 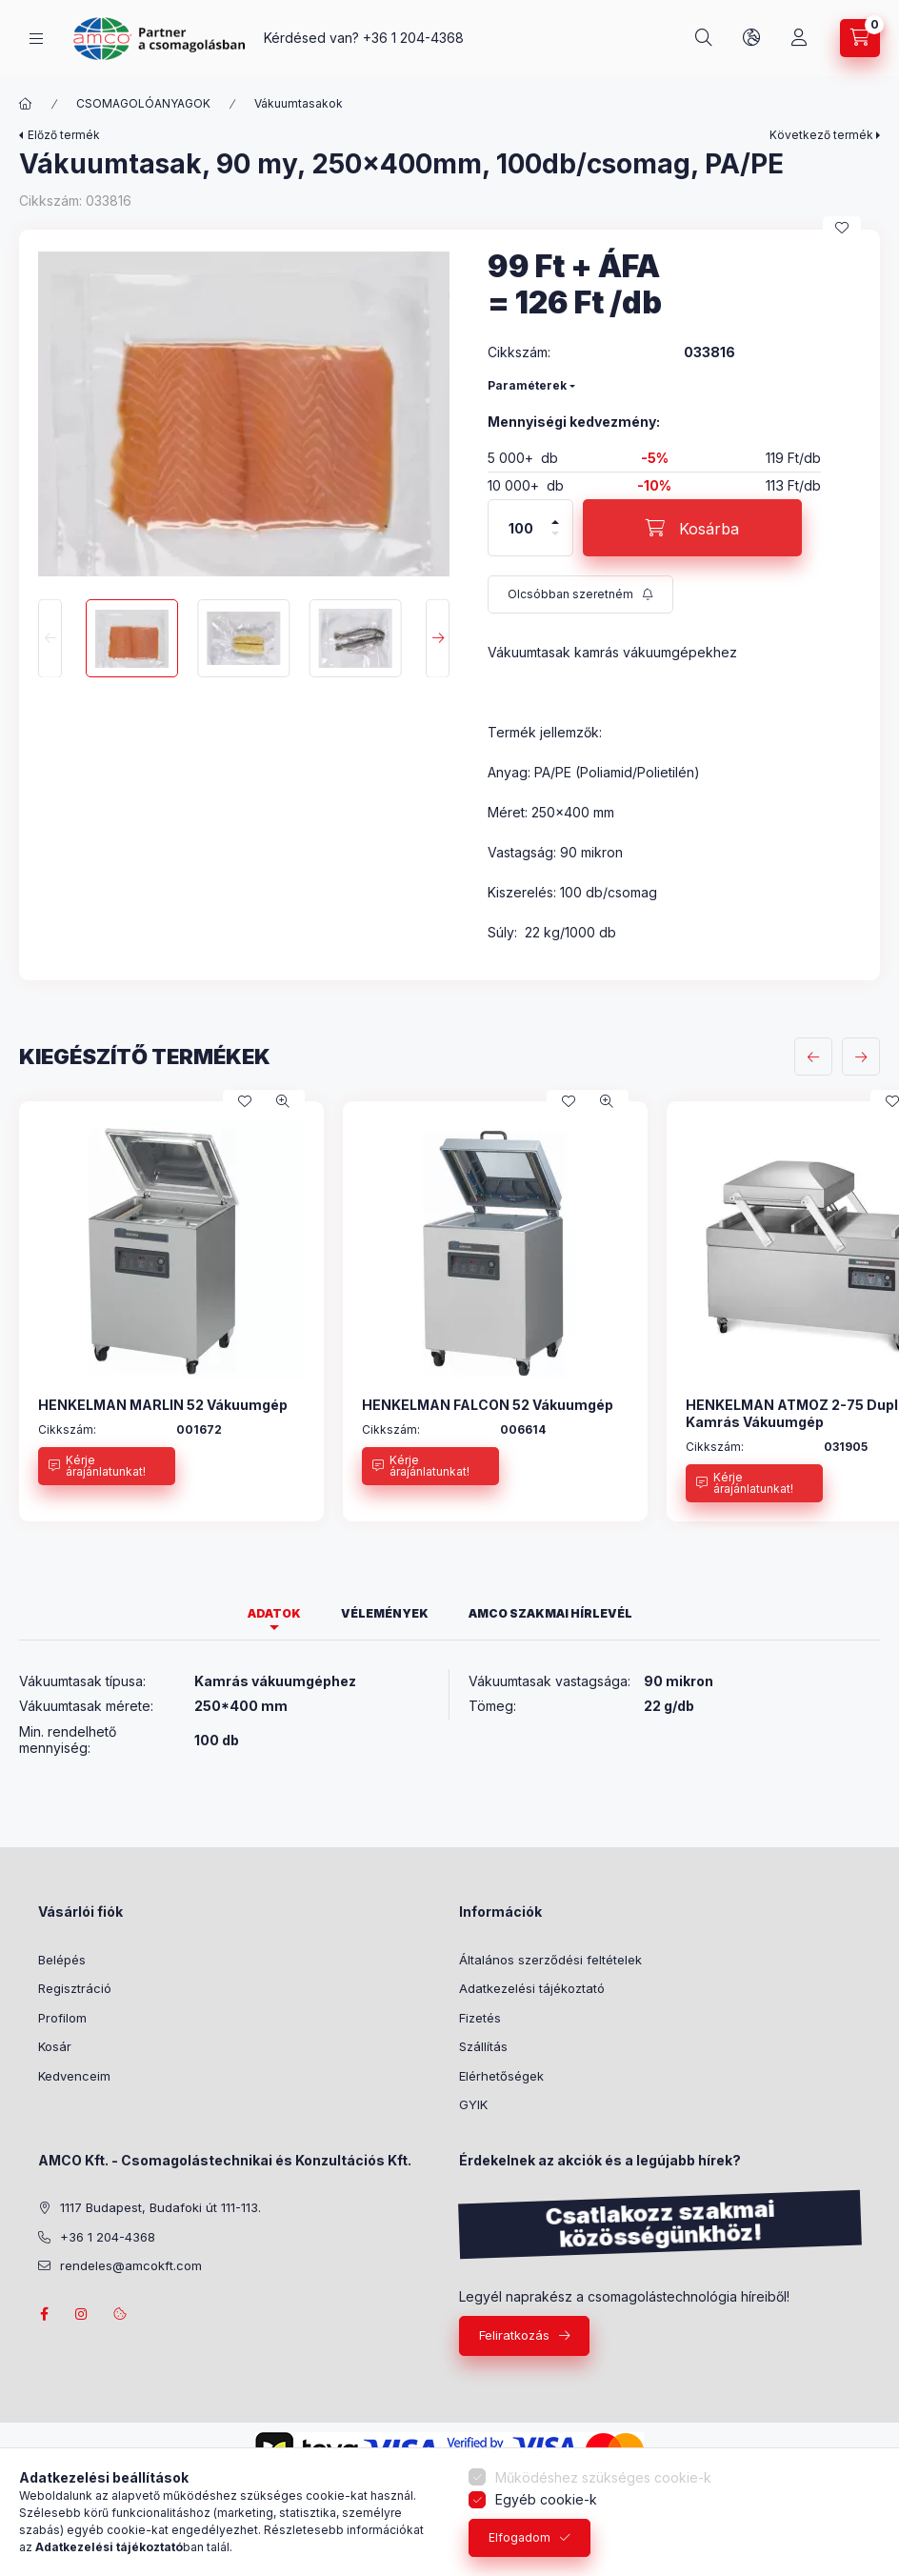 What do you see at coordinates (25, 103) in the screenshot?
I see `[Főkategória]` at bounding box center [25, 103].